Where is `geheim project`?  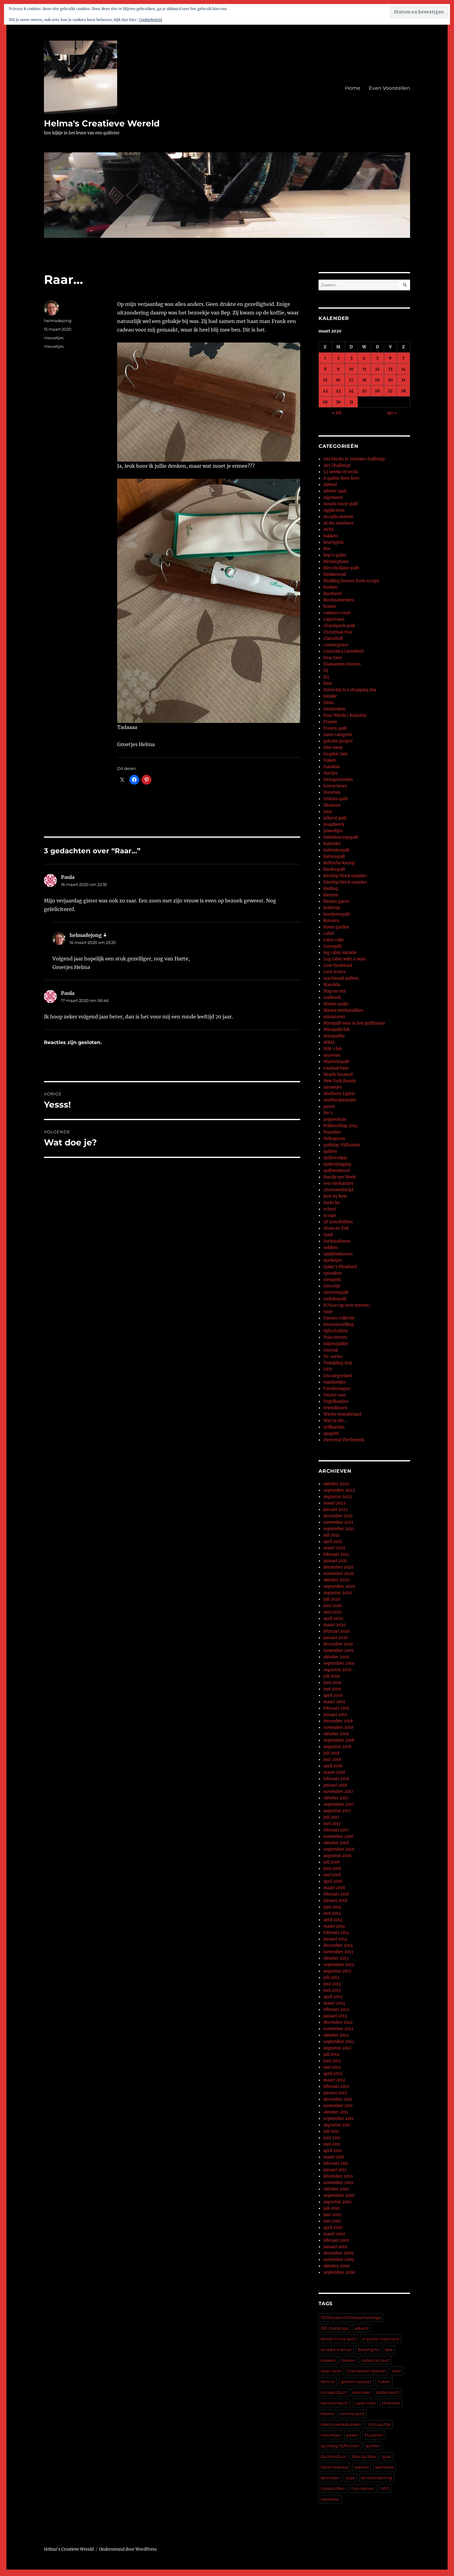 geheim project is located at coordinates (338, 741).